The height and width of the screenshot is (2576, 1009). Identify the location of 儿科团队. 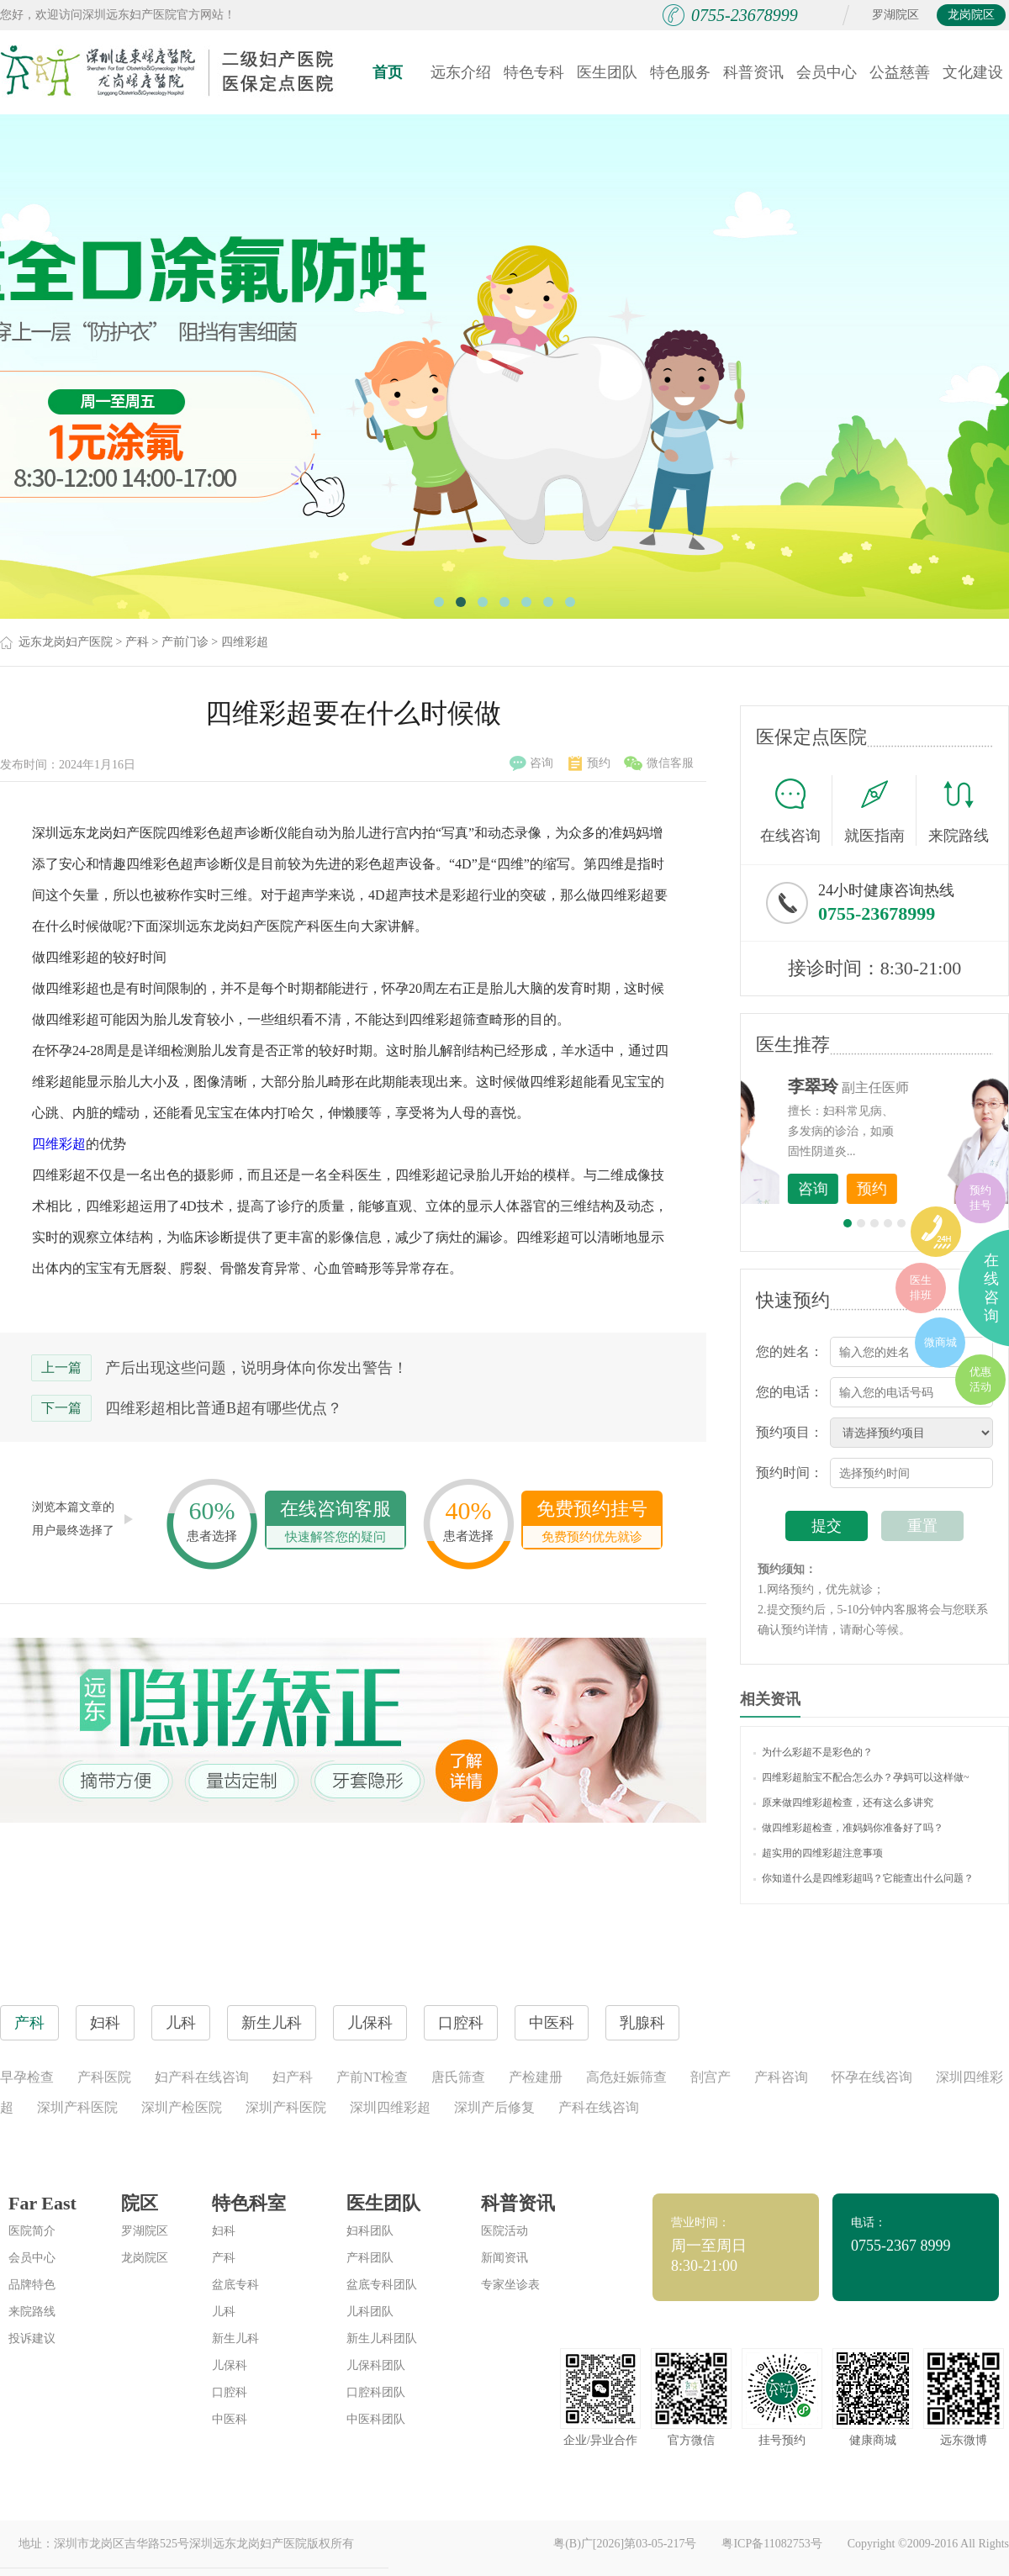
(370, 2311).